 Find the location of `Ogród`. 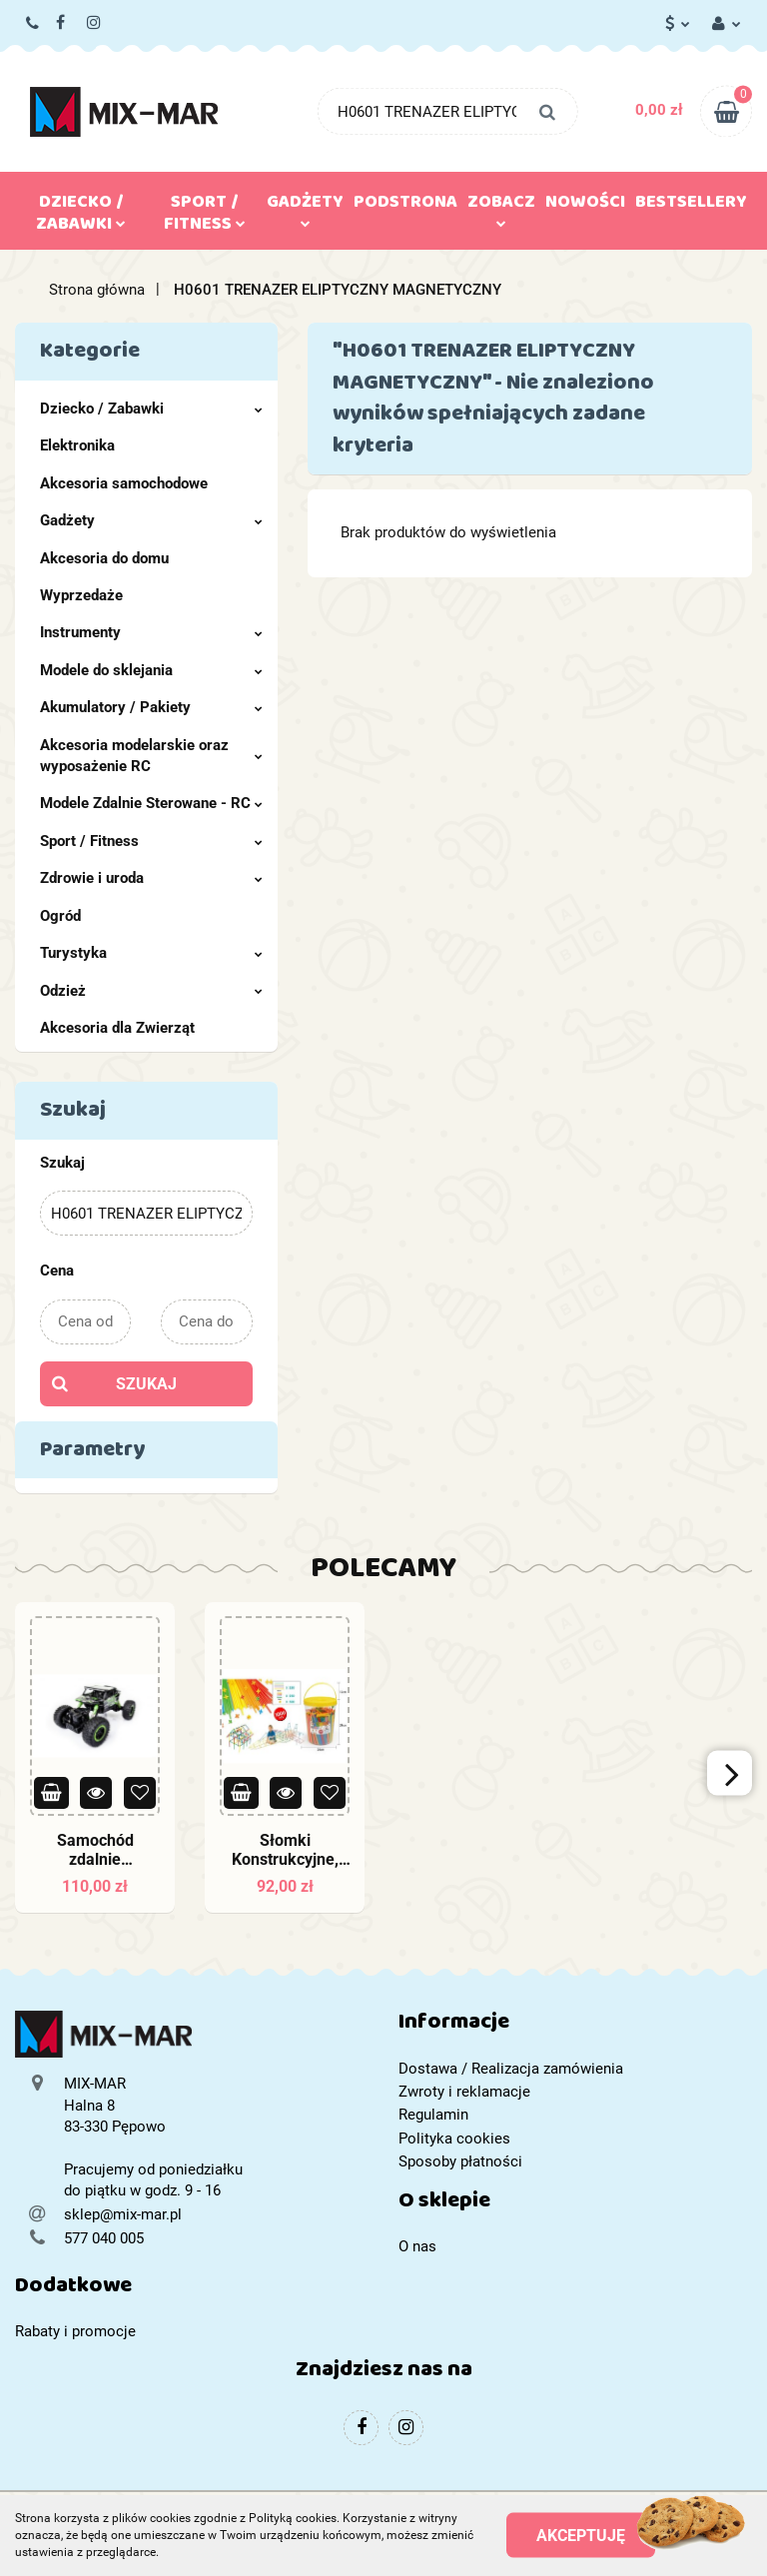

Ogród is located at coordinates (60, 916).